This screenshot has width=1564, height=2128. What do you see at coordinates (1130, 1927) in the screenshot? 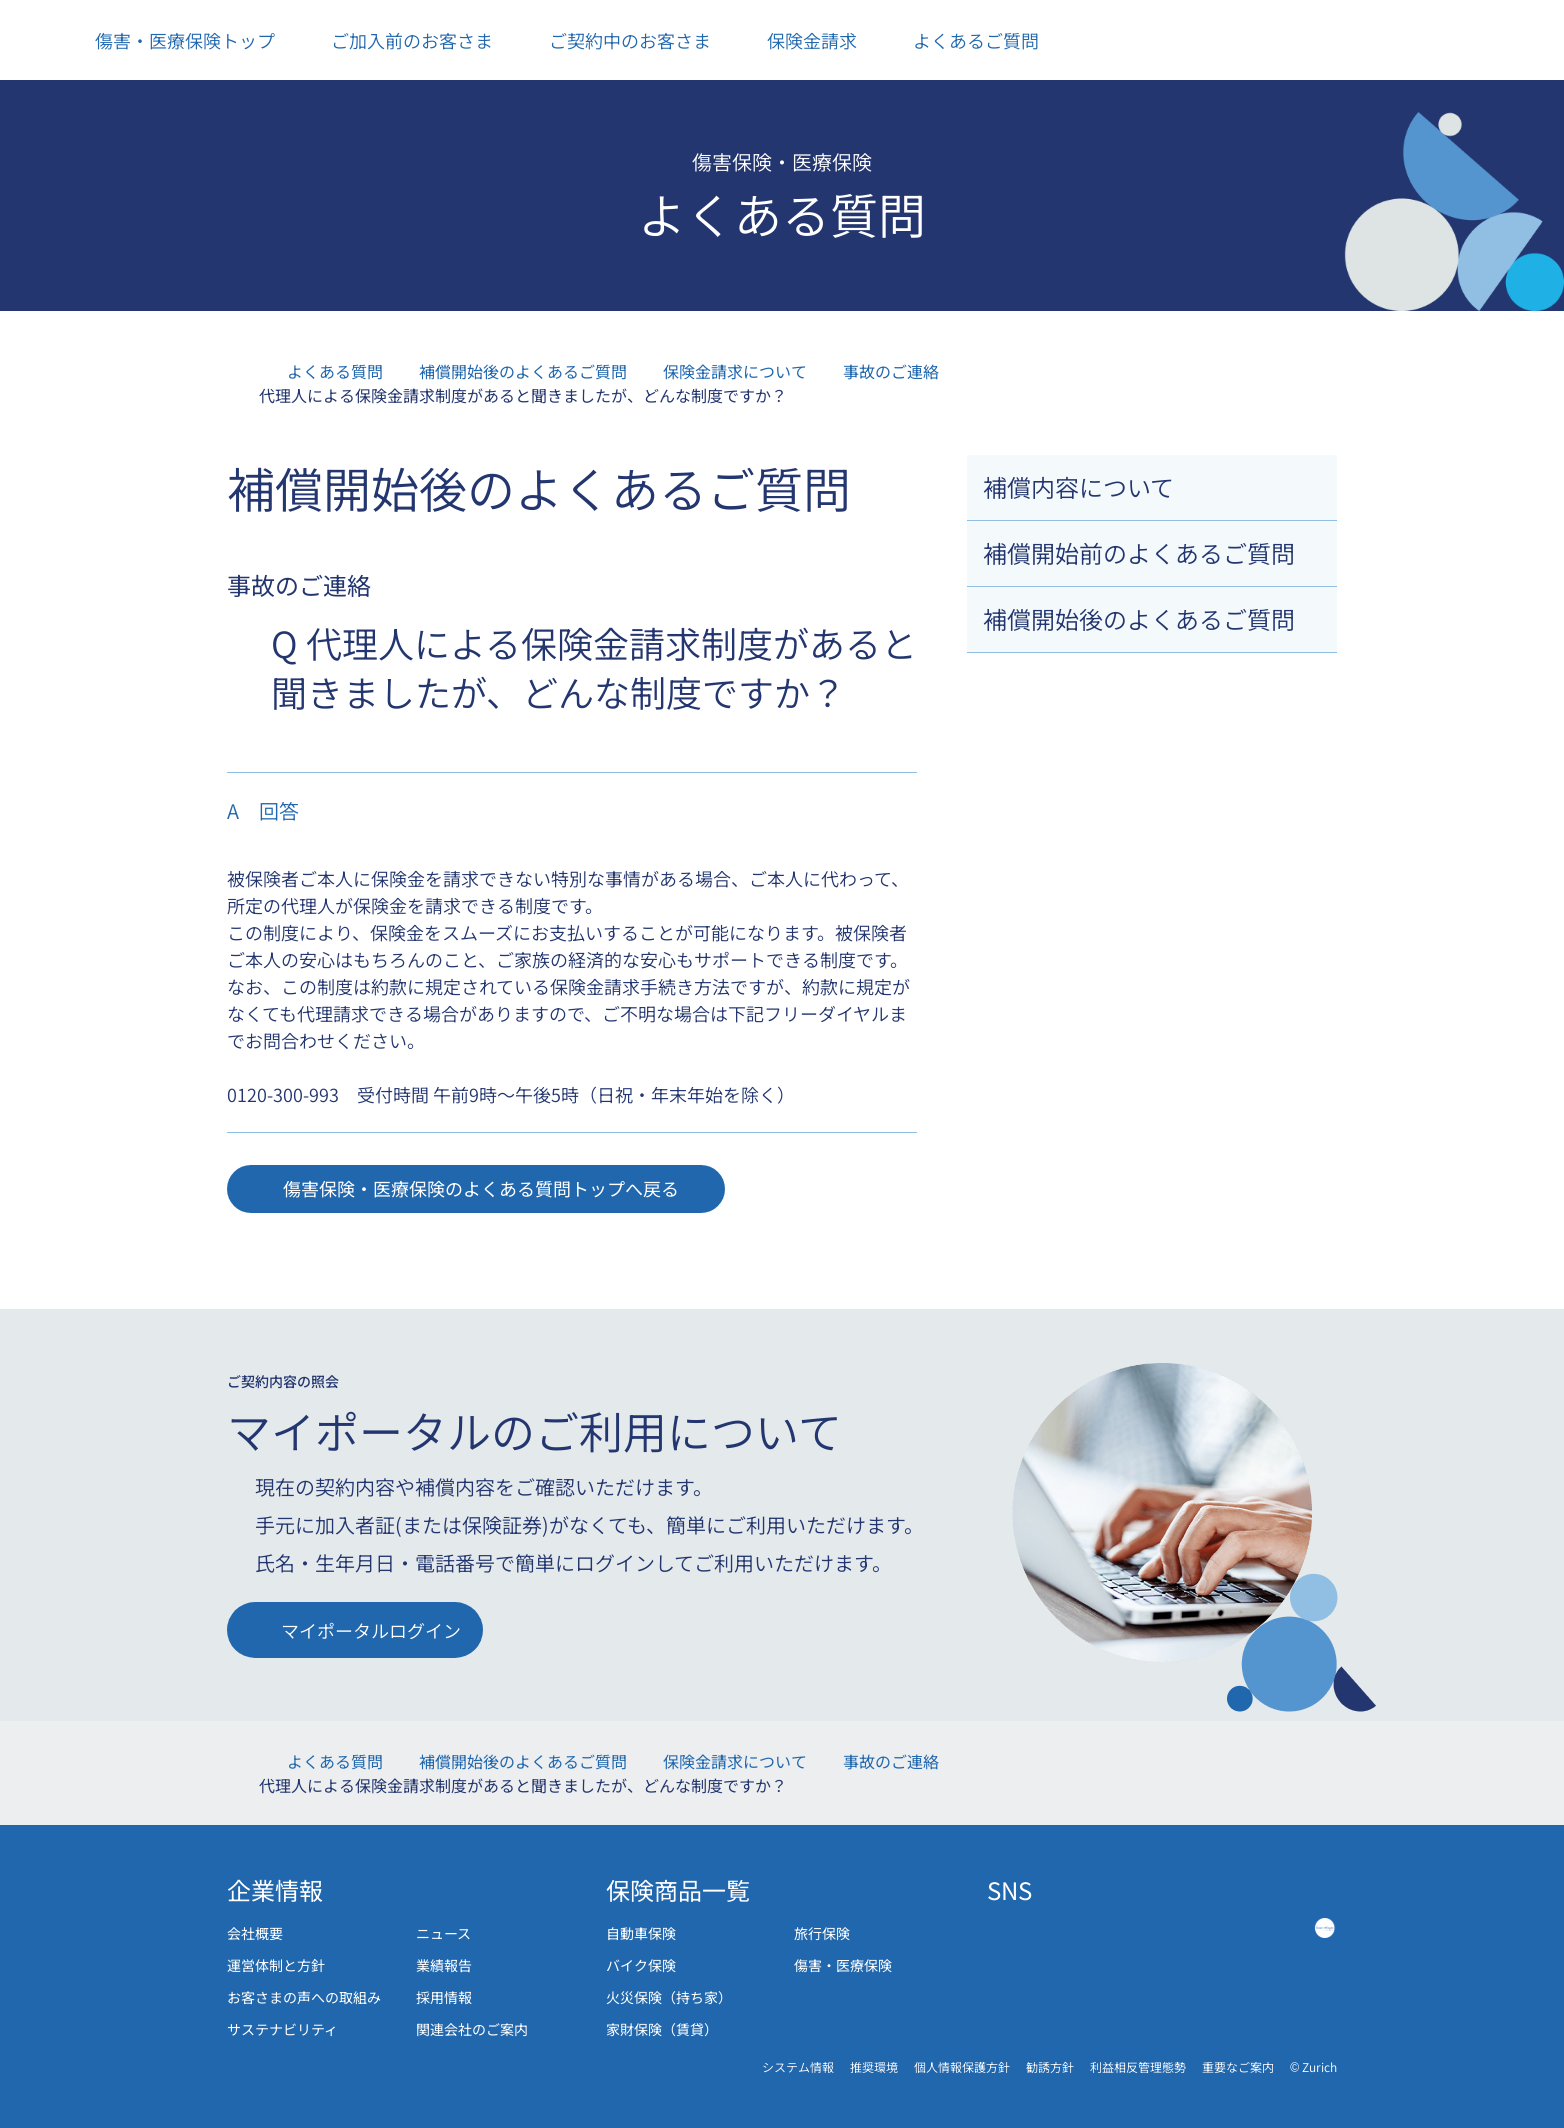
I see `[Instagram link]` at bounding box center [1130, 1927].